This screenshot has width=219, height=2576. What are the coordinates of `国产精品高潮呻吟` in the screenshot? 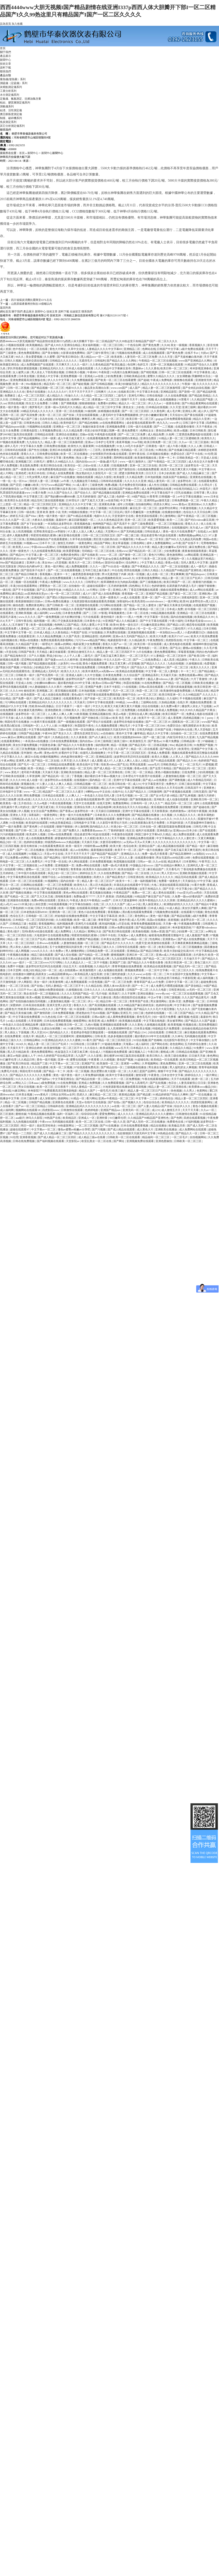 It's located at (181, 853).